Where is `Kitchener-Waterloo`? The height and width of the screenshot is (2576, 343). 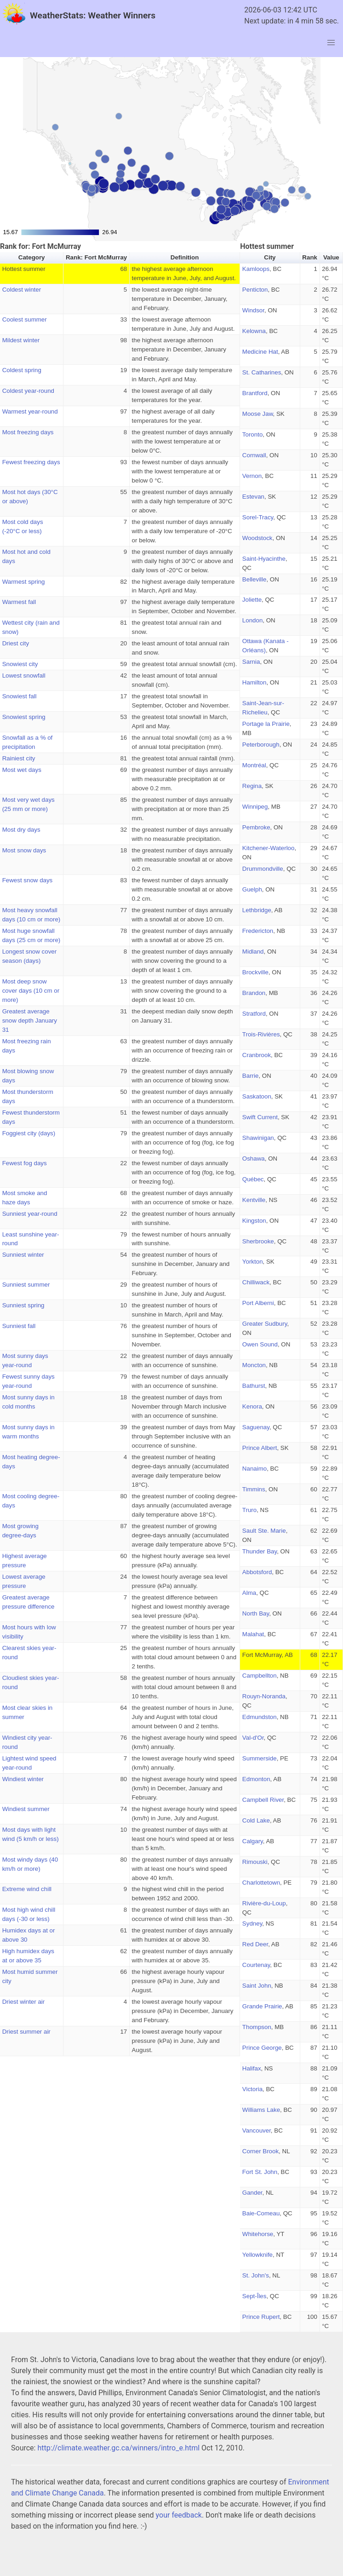
Kitchener-Waterloo is located at coordinates (268, 848).